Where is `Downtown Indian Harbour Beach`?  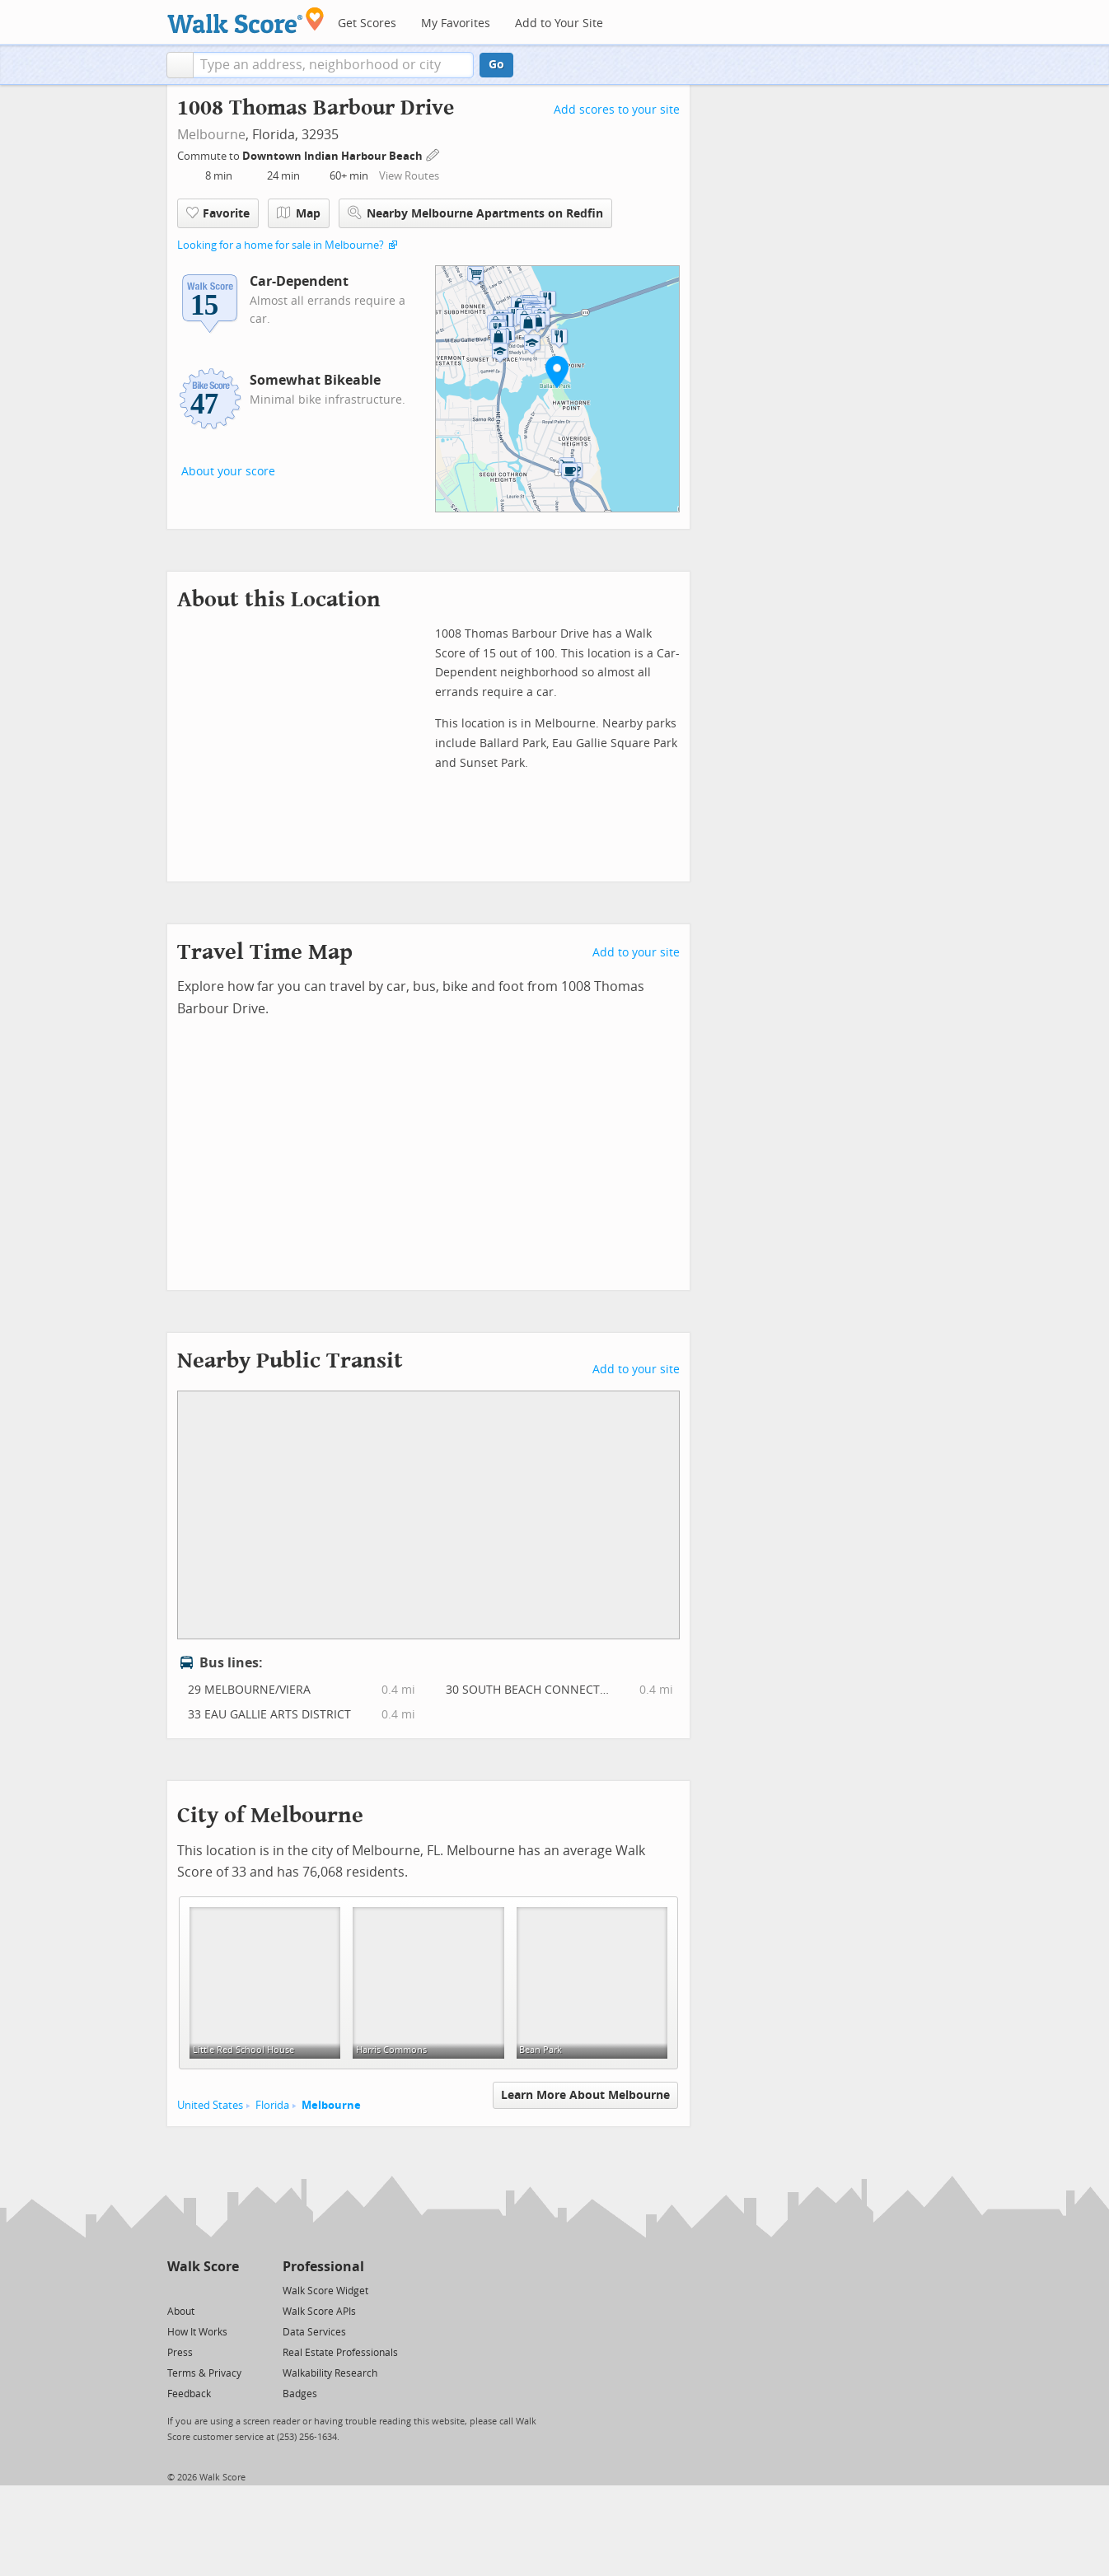 Downtown Indian Harbour Beach is located at coordinates (333, 156).